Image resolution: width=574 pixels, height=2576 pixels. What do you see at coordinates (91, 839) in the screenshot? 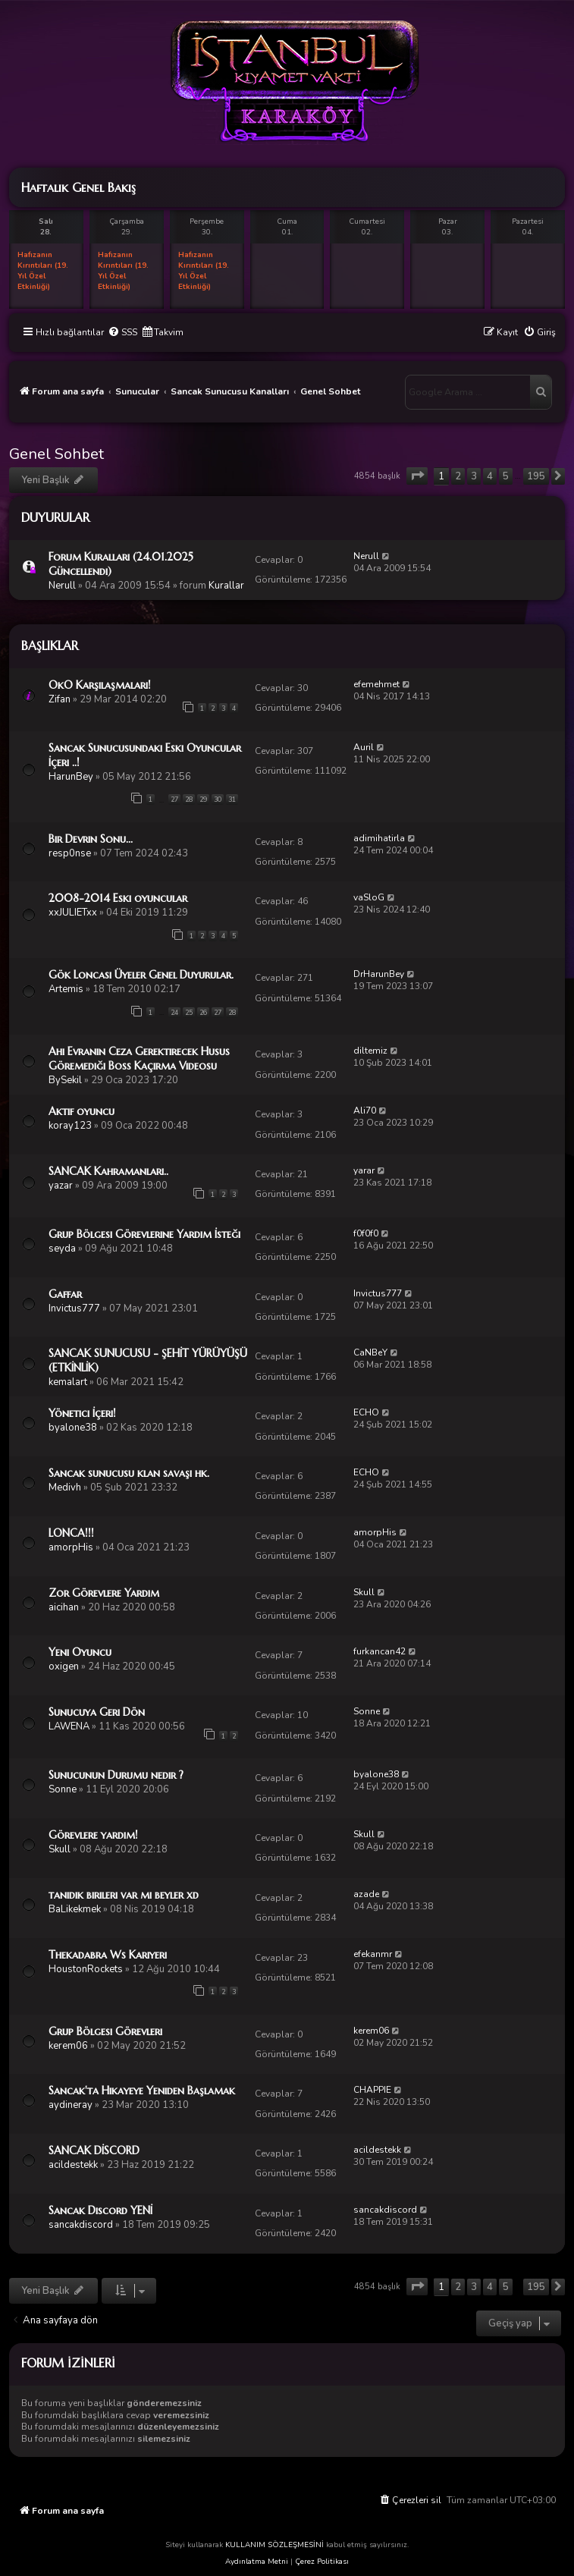
I see `Bir Devrin Sonu...` at bounding box center [91, 839].